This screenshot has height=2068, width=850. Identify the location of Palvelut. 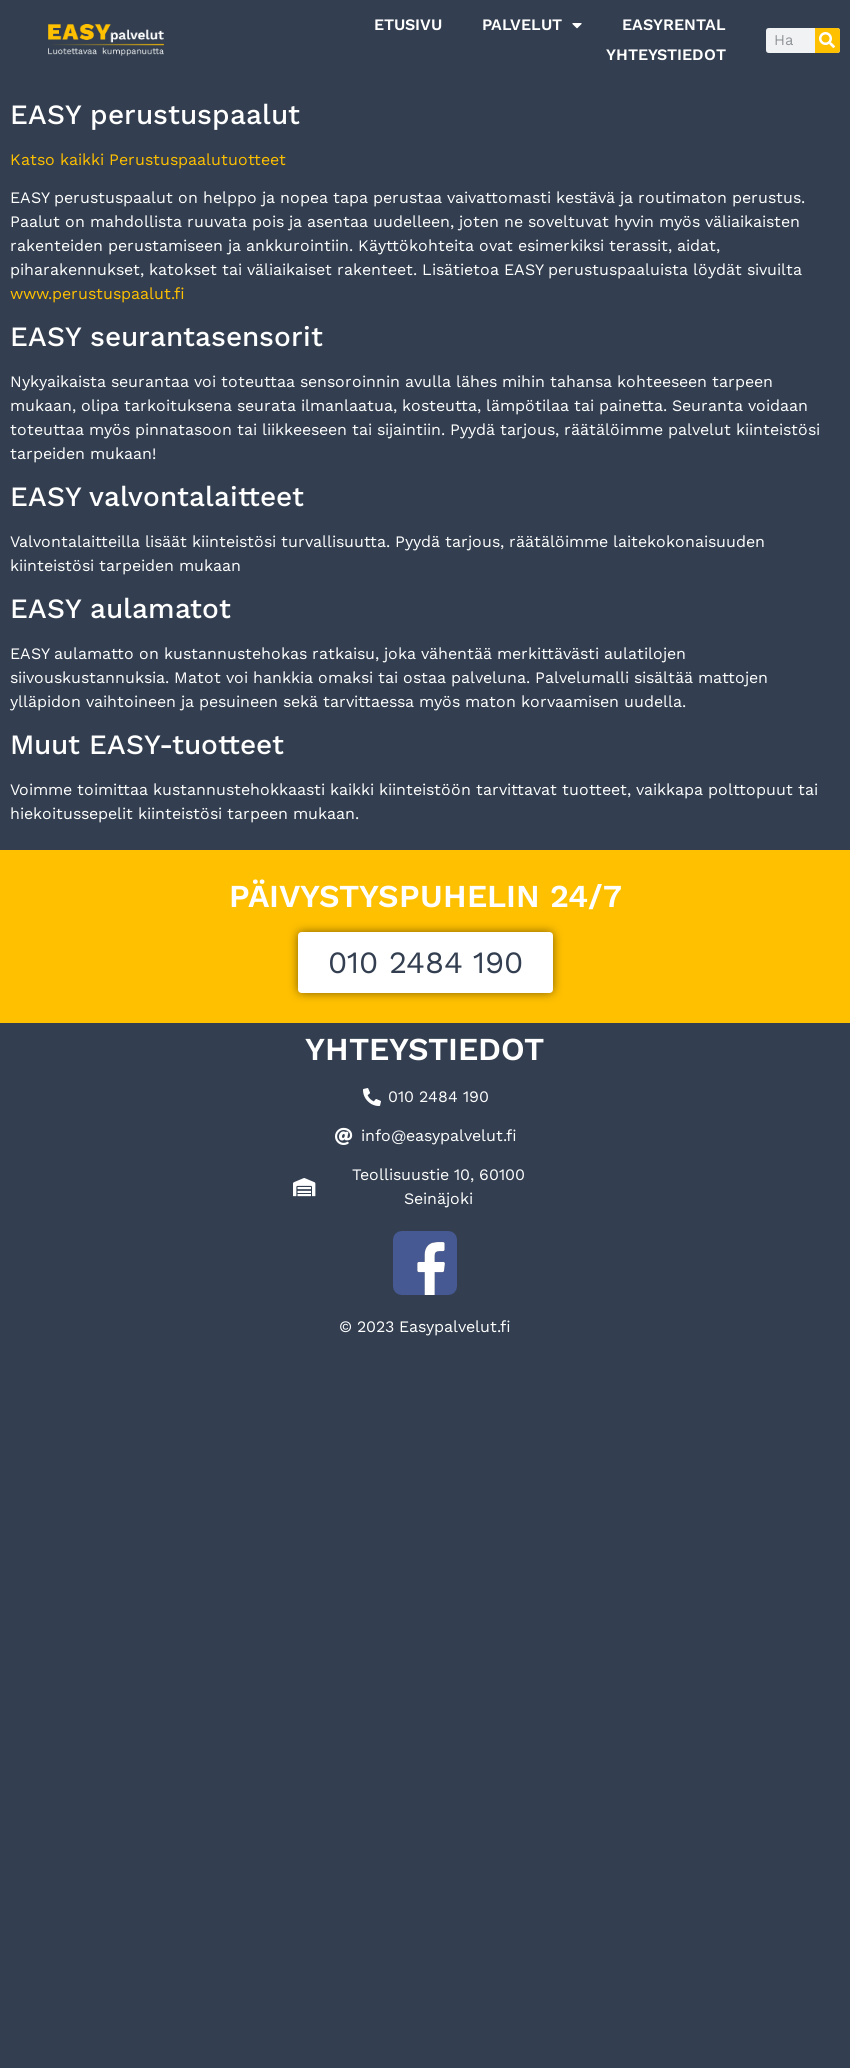
(532, 25).